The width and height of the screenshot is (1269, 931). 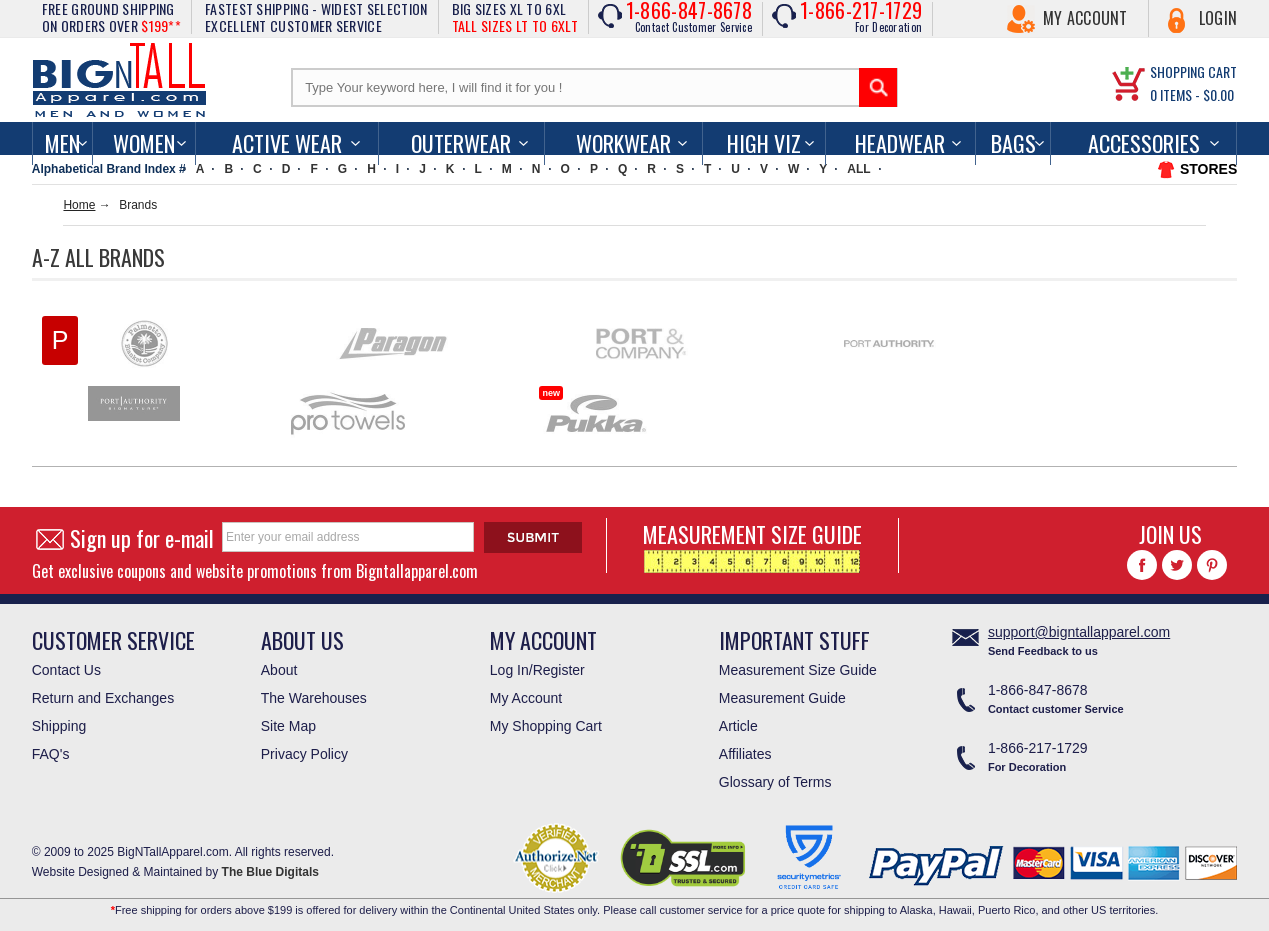 I want to click on STORES, so click(x=1208, y=169).